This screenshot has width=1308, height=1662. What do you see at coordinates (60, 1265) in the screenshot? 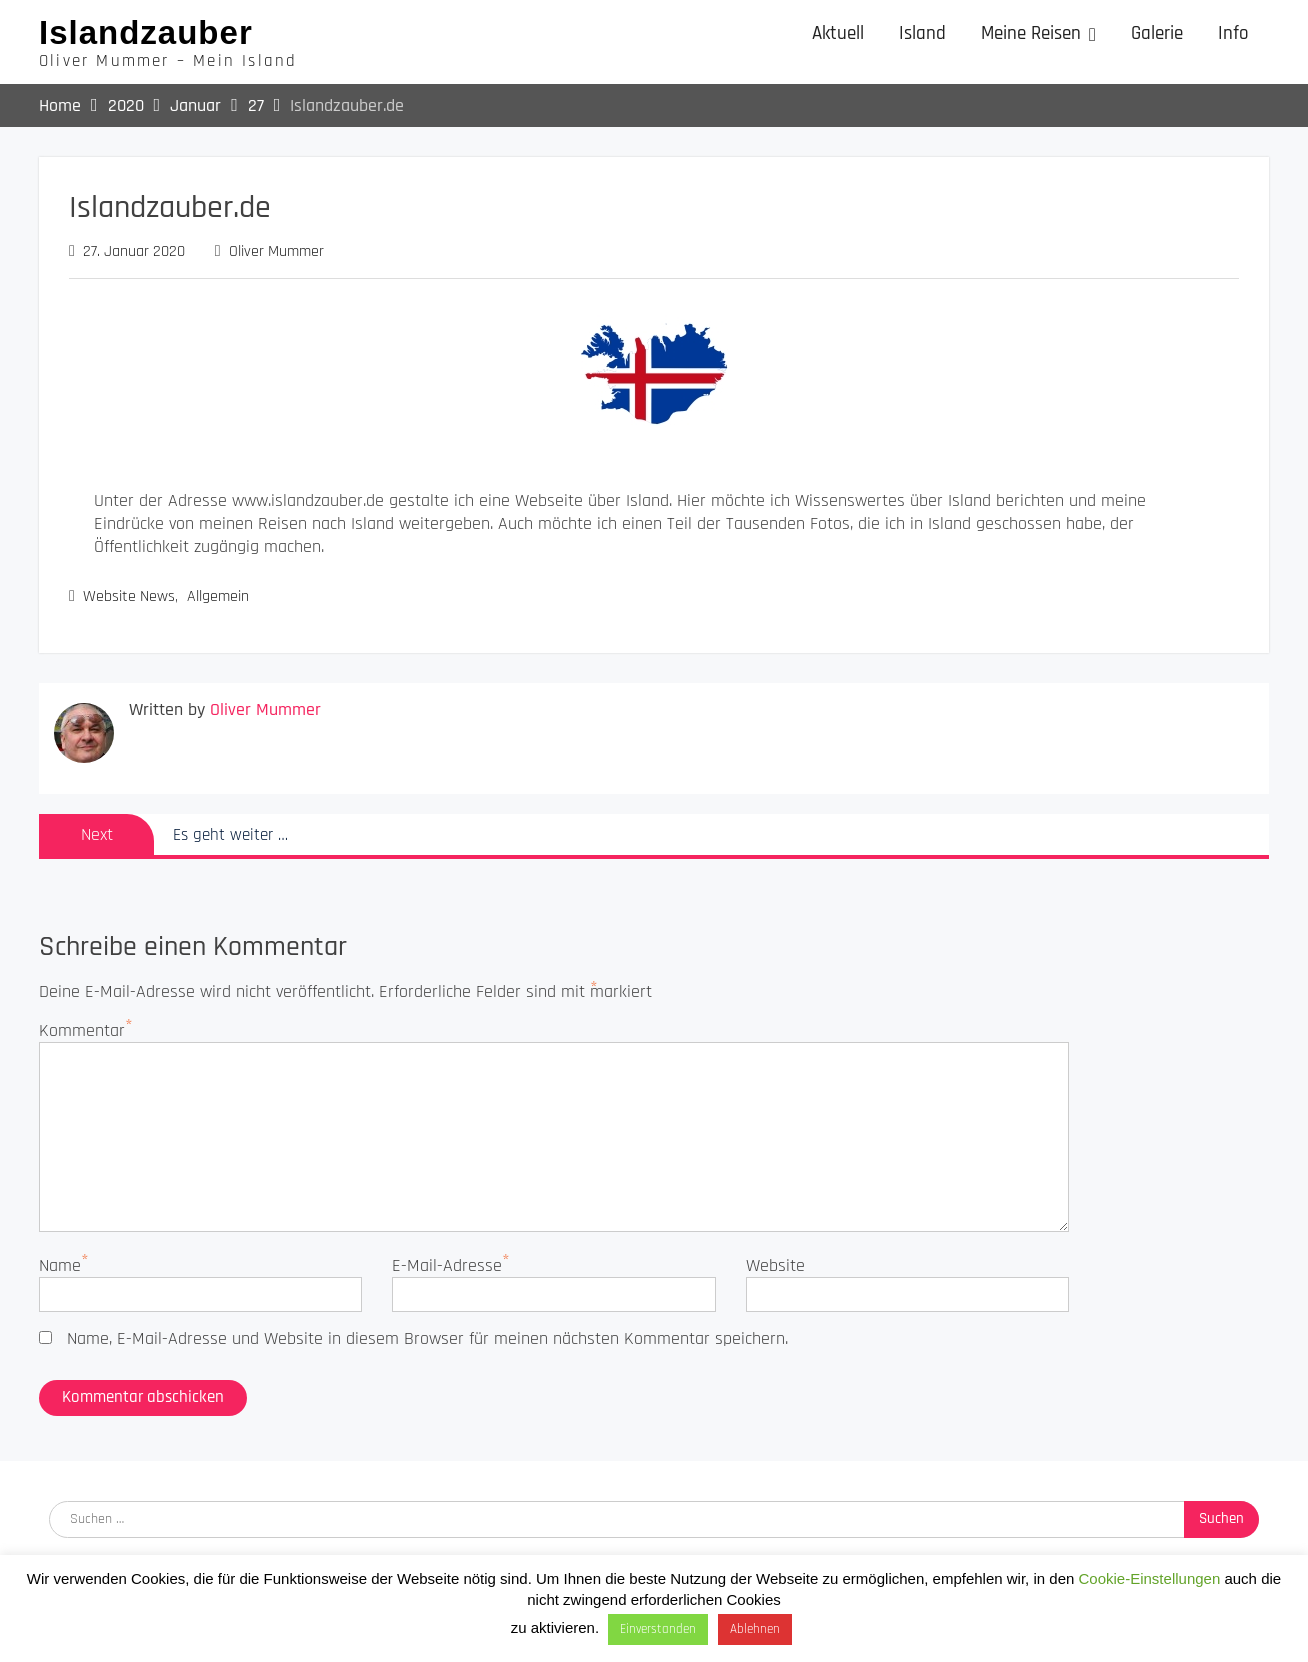
I see `Name` at bounding box center [60, 1265].